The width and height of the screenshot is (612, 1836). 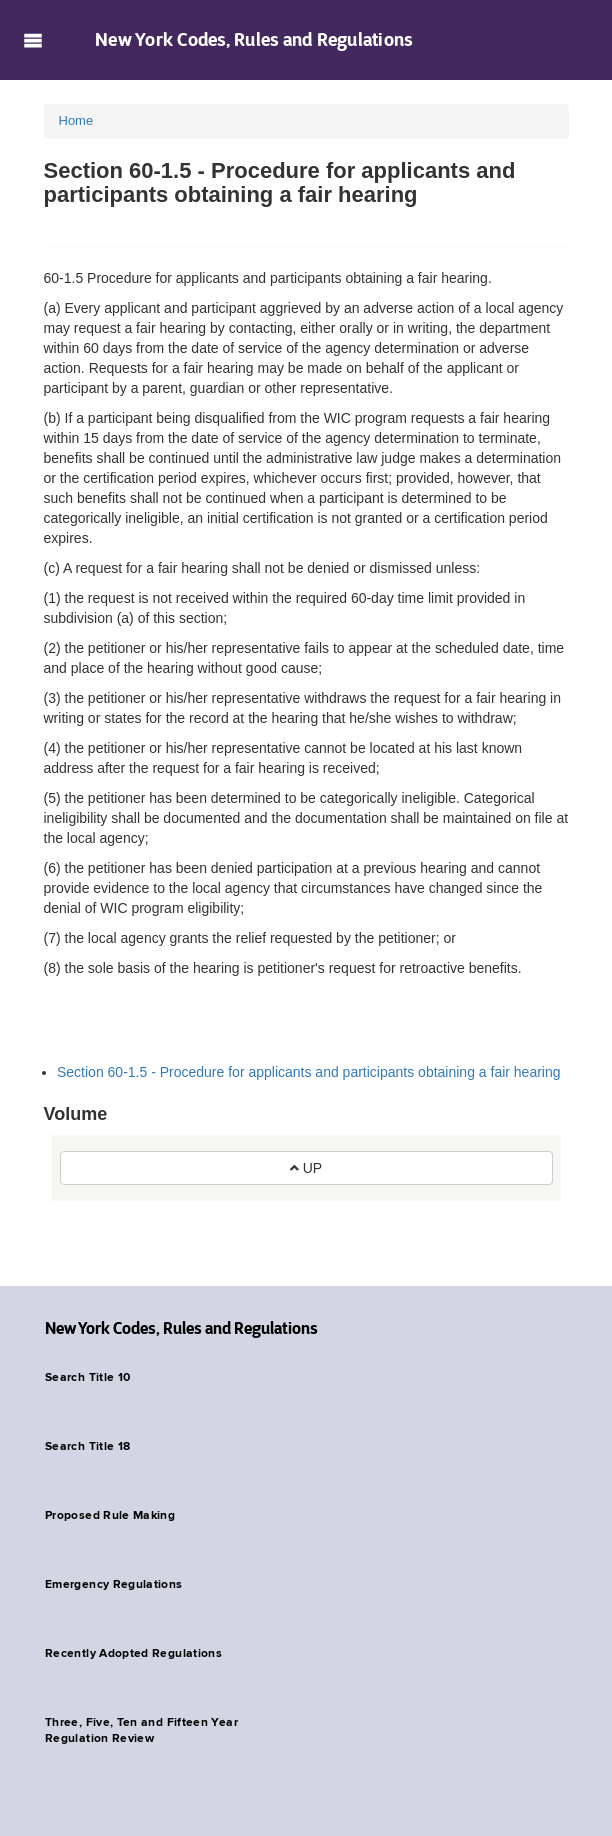 What do you see at coordinates (32, 40) in the screenshot?
I see `Navigation menu [button]` at bounding box center [32, 40].